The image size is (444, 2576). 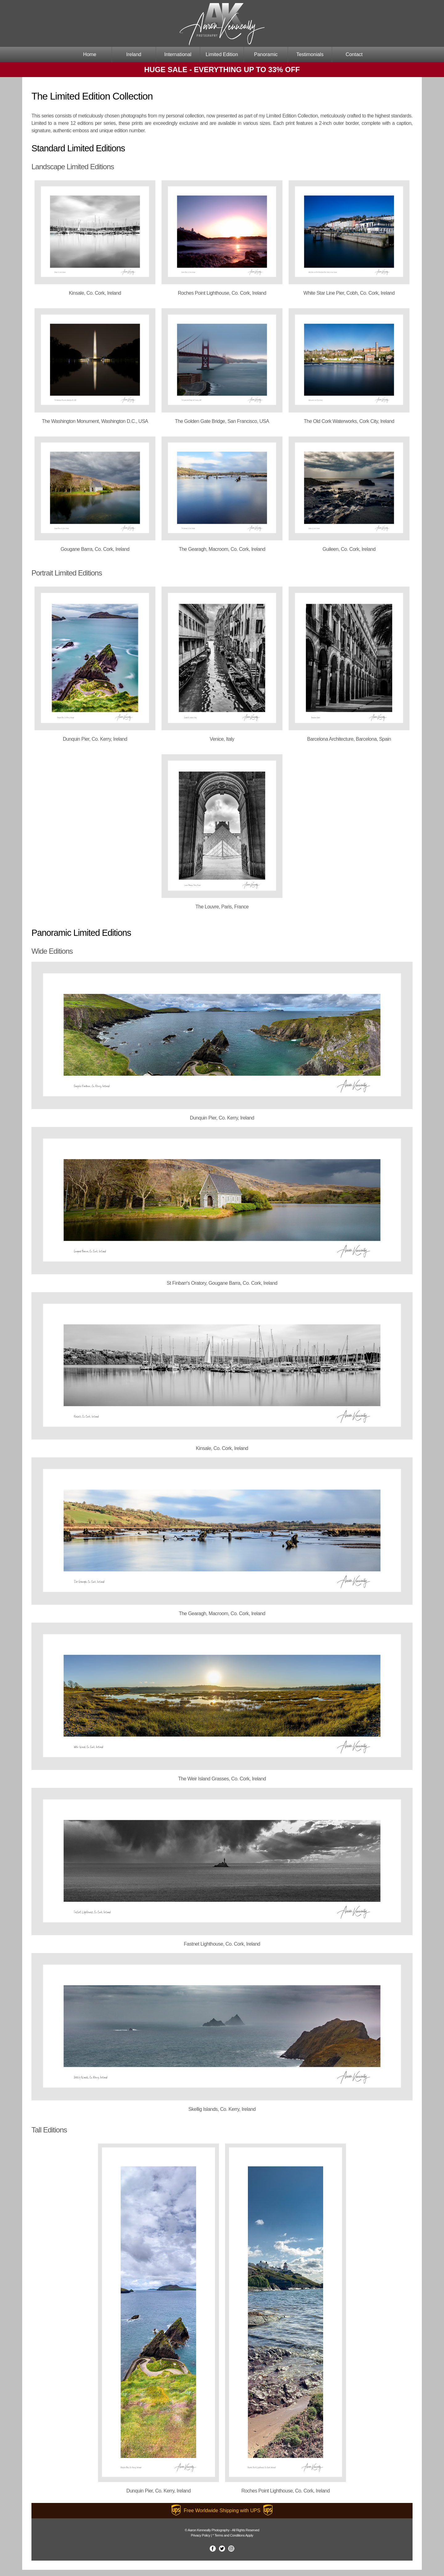 What do you see at coordinates (349, 739) in the screenshot?
I see `Barcelona Architecture, Barcelona, Spain` at bounding box center [349, 739].